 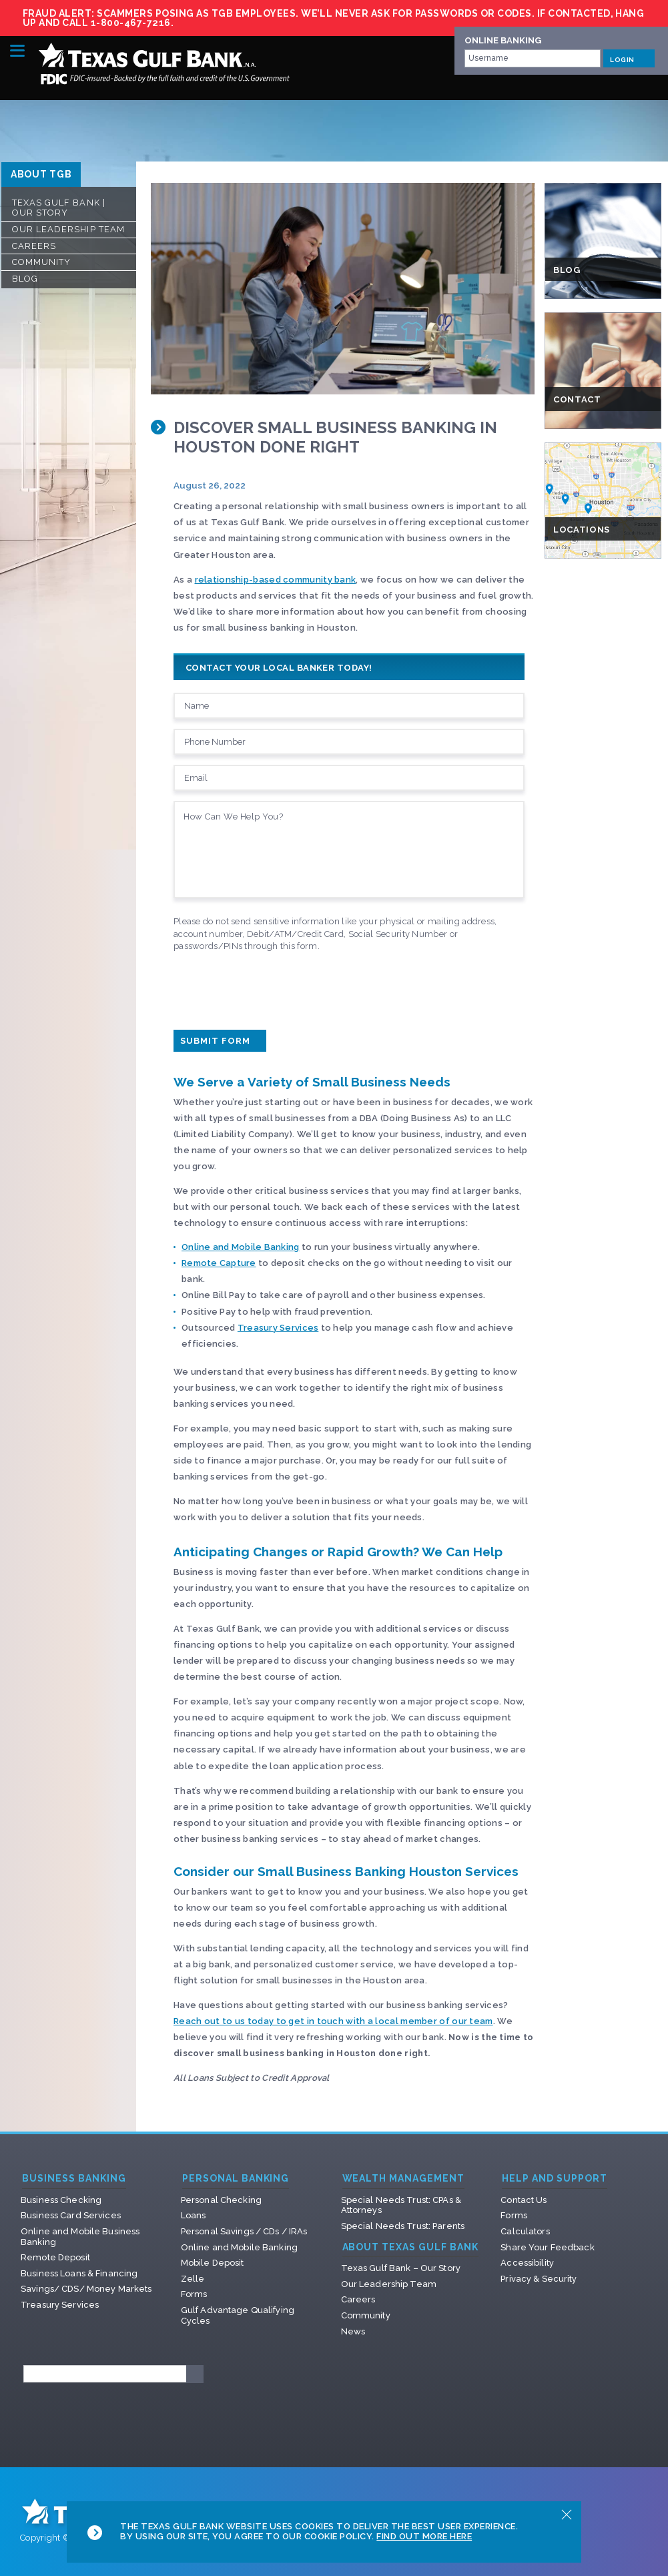 What do you see at coordinates (41, 262) in the screenshot?
I see `Community` at bounding box center [41, 262].